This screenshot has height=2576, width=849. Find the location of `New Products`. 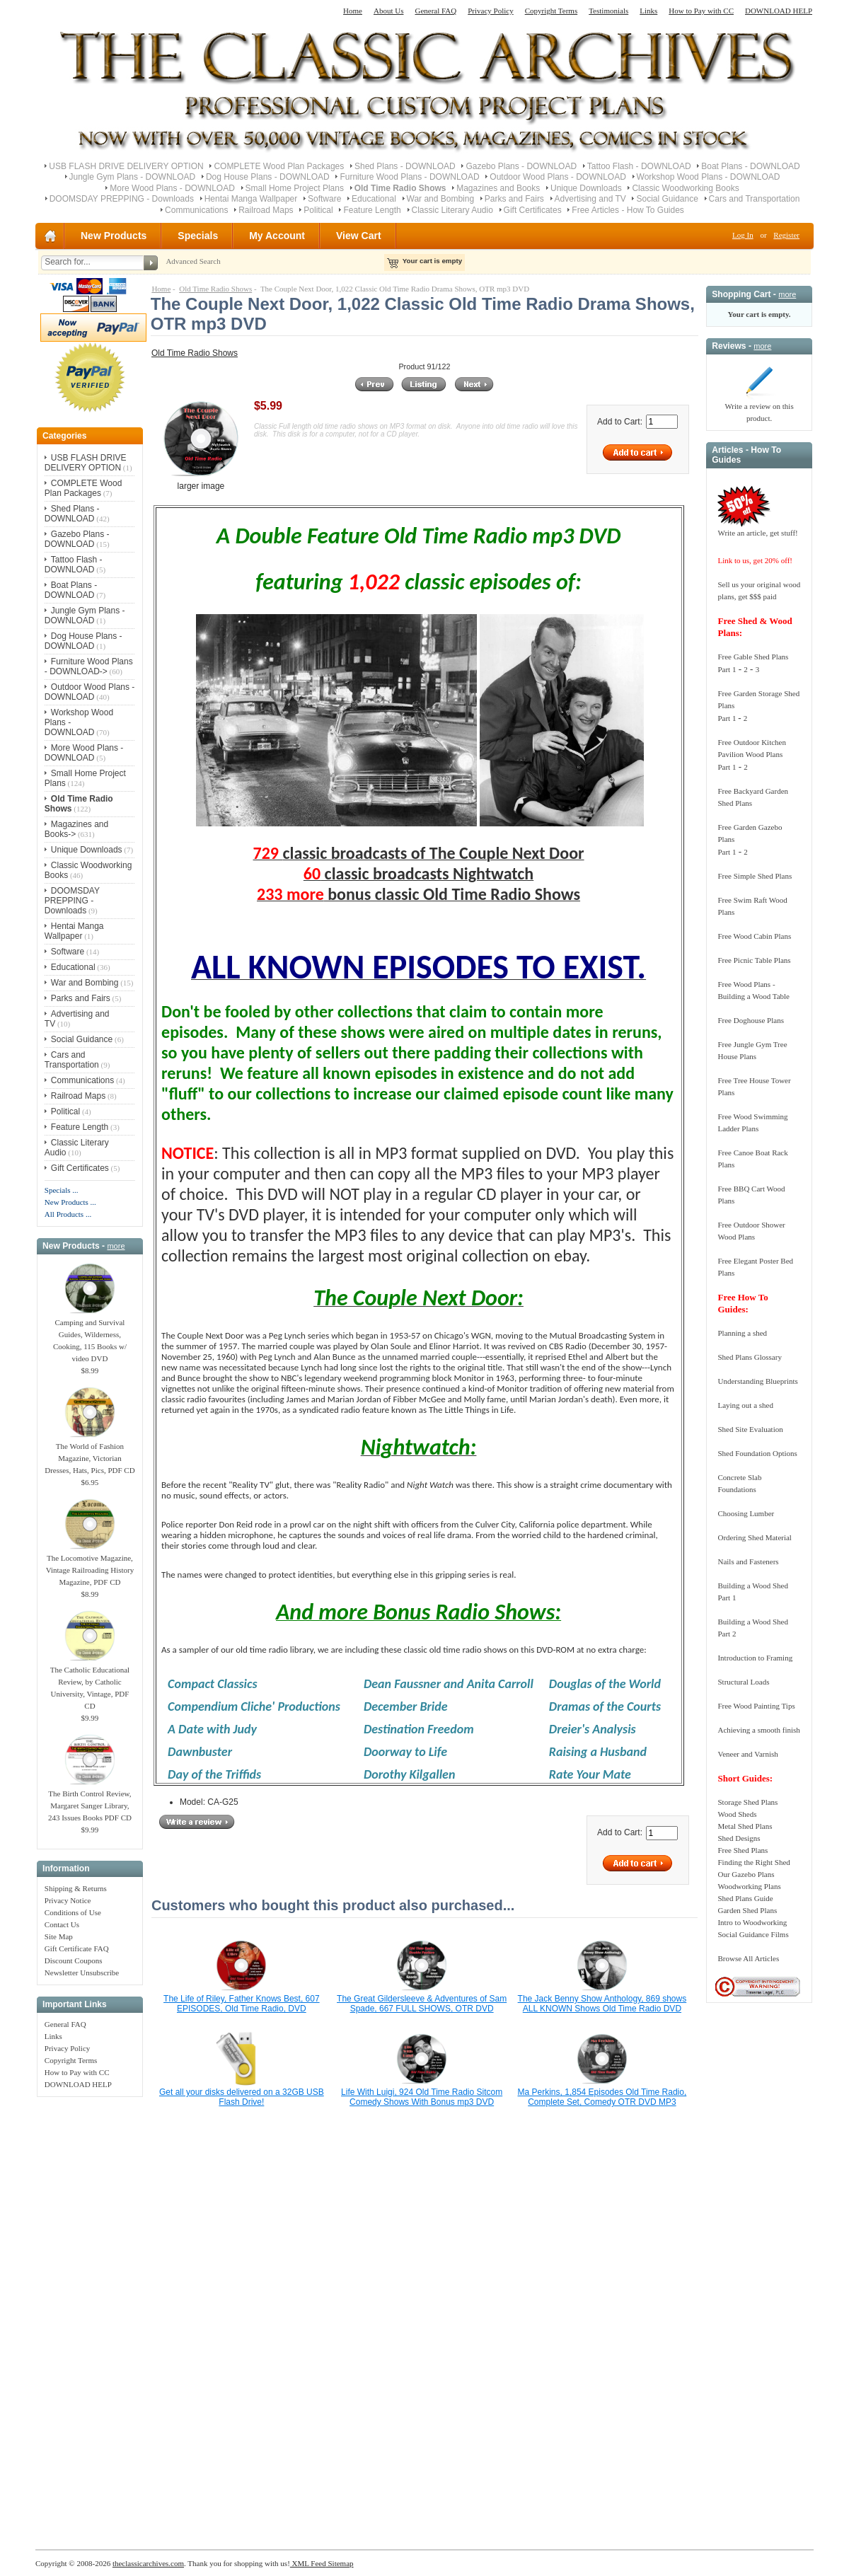

New Products is located at coordinates (113, 235).